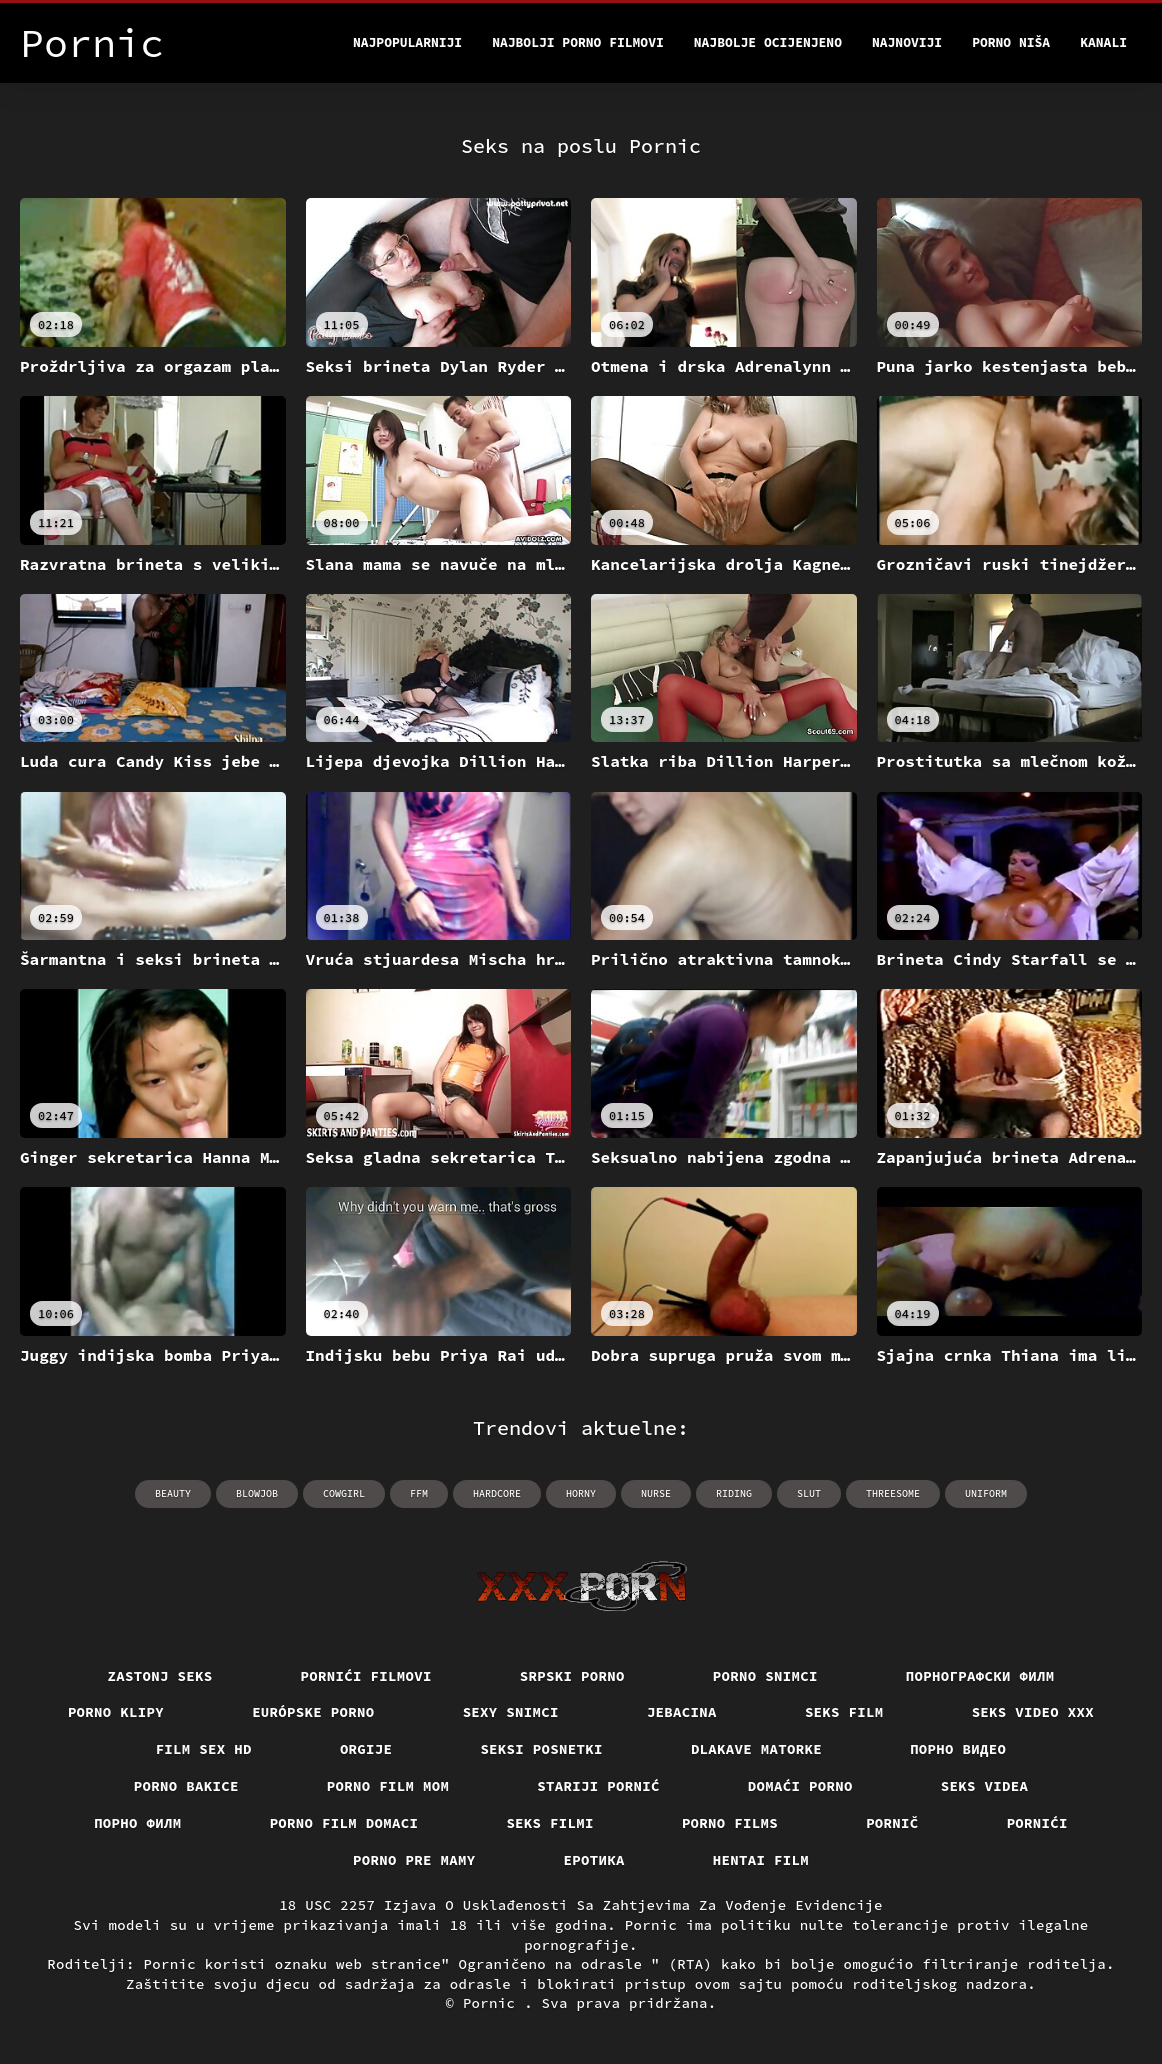  Describe the element at coordinates (682, 1712) in the screenshot. I see `Jebacina` at that location.